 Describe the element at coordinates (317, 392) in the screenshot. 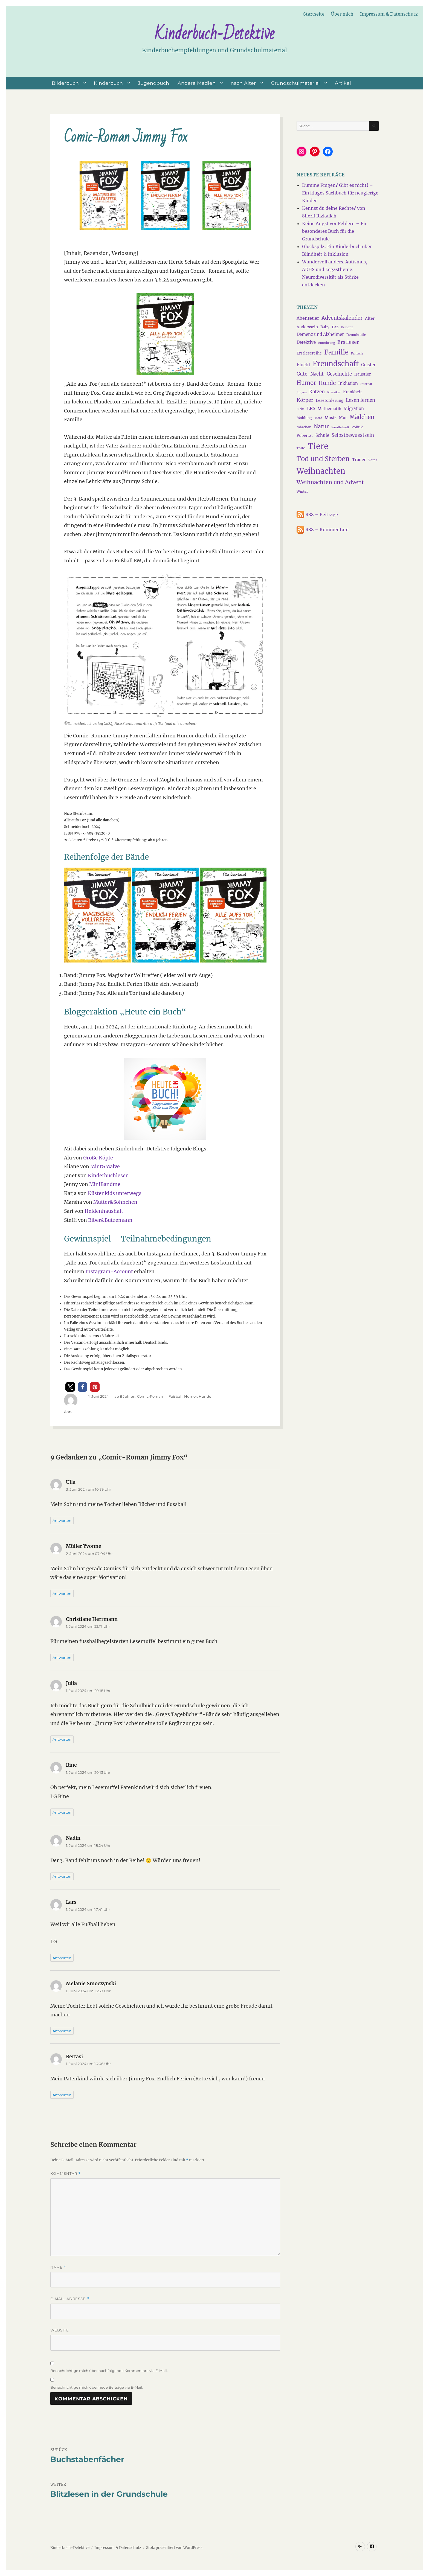

I see `Katzen [Katzen (8 Einträge)]` at that location.